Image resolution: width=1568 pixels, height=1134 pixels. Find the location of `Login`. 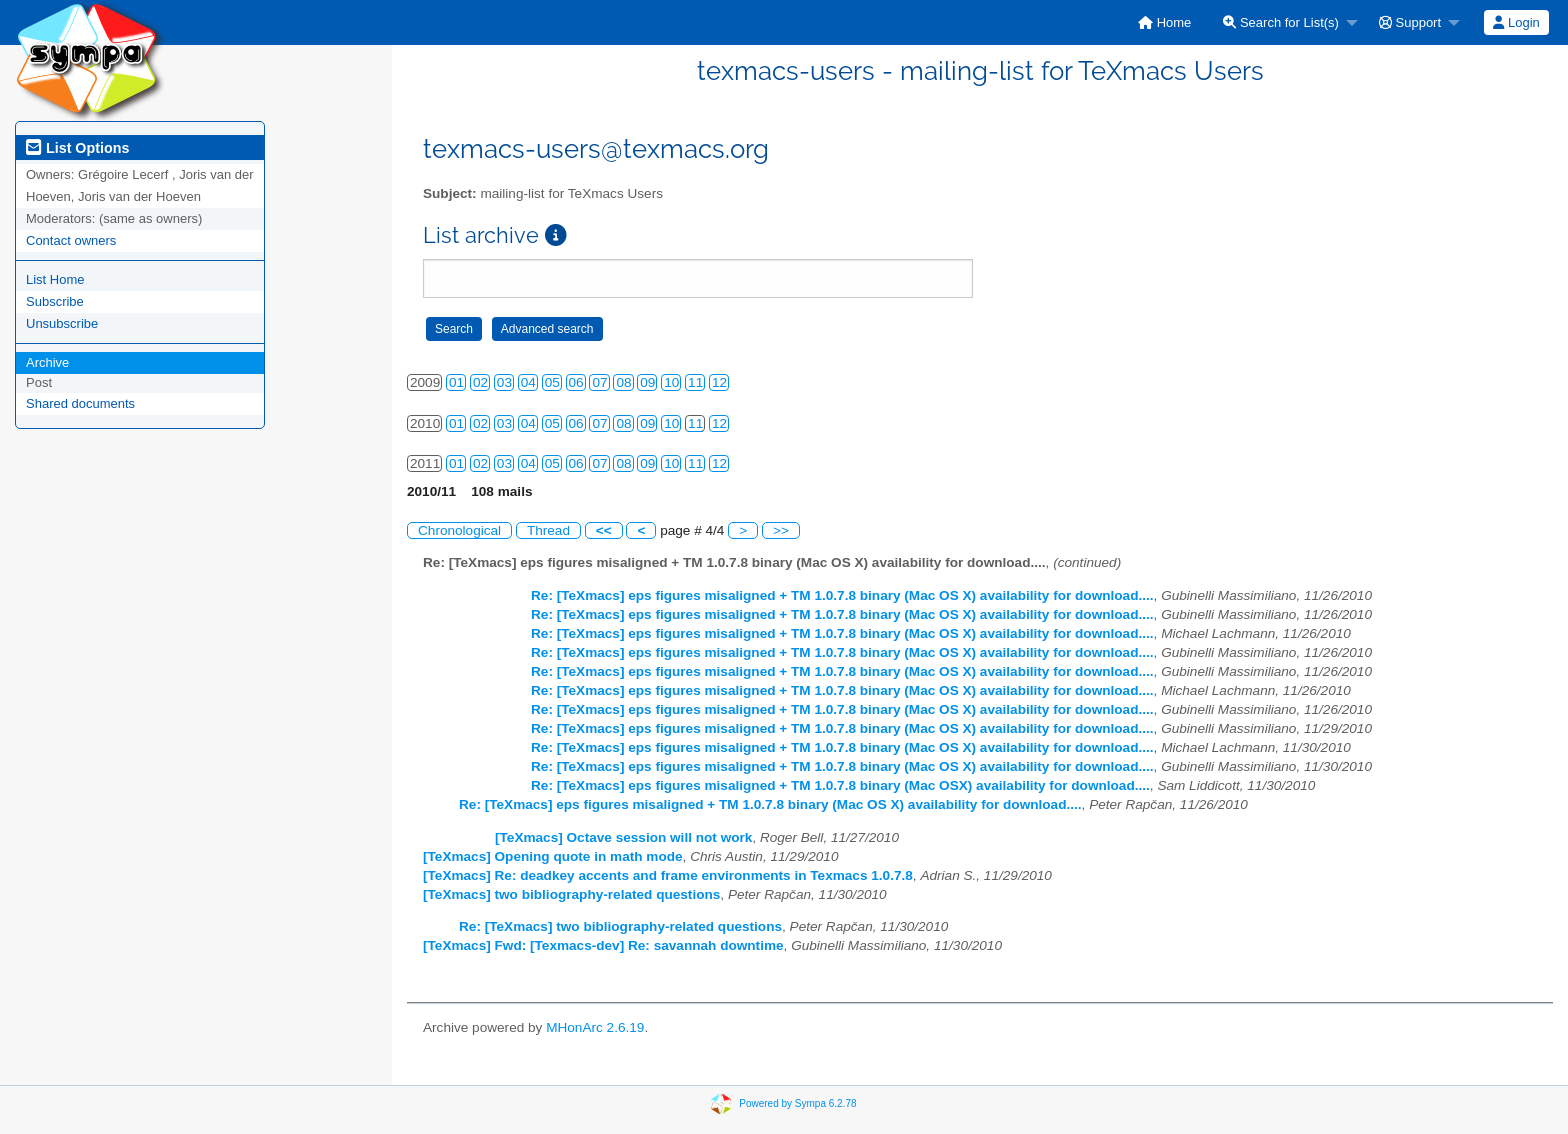

Login is located at coordinates (1516, 22).